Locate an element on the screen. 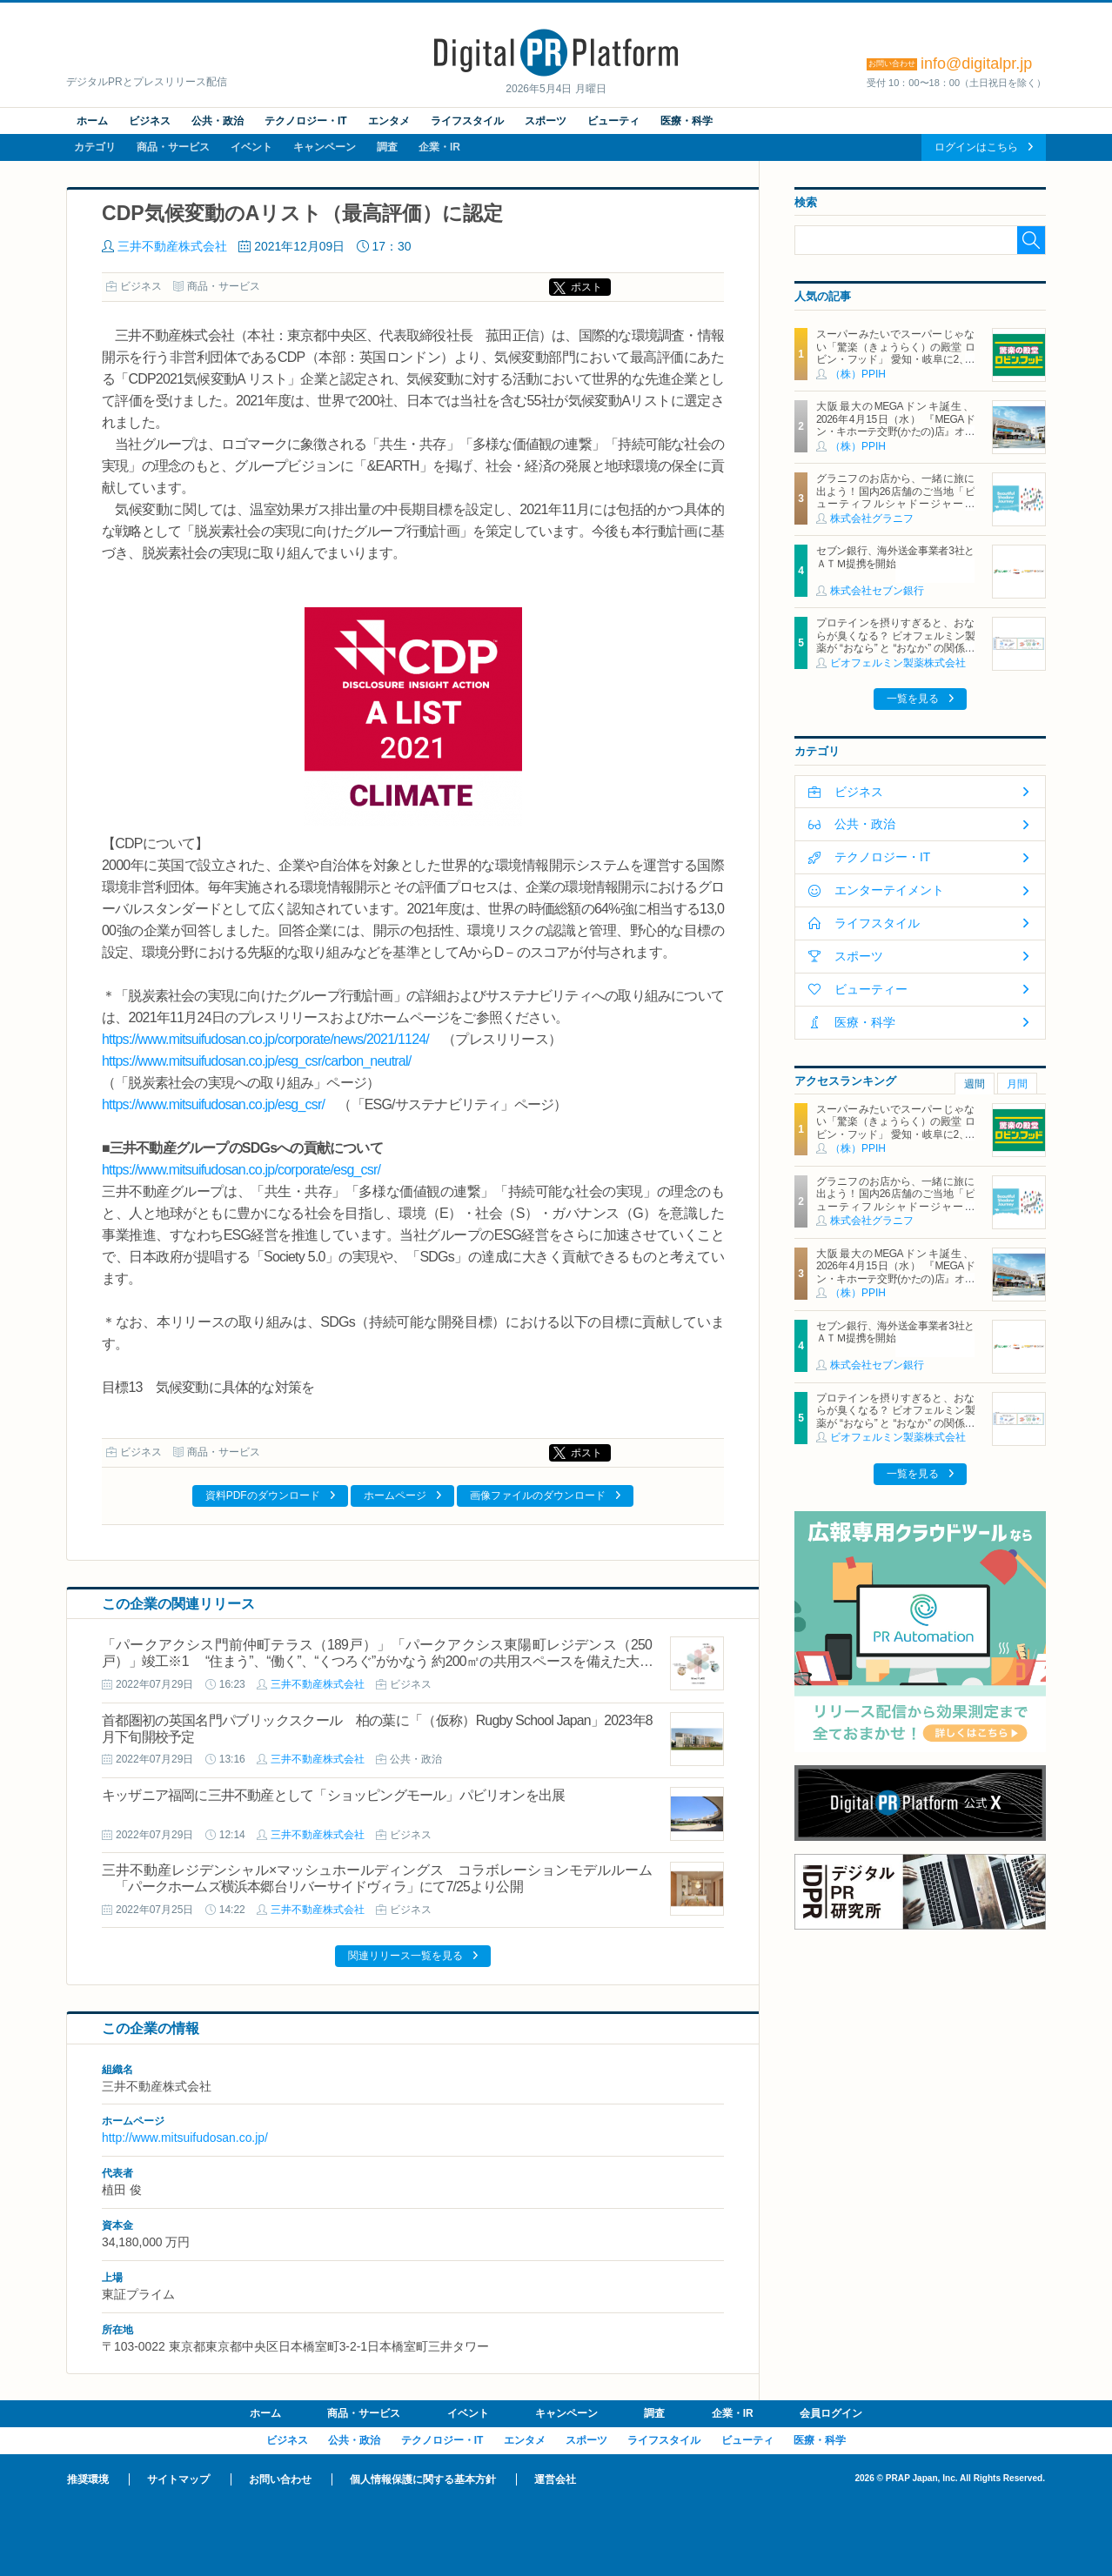 The height and width of the screenshot is (2576, 1112). サイトマップ is located at coordinates (178, 2479).